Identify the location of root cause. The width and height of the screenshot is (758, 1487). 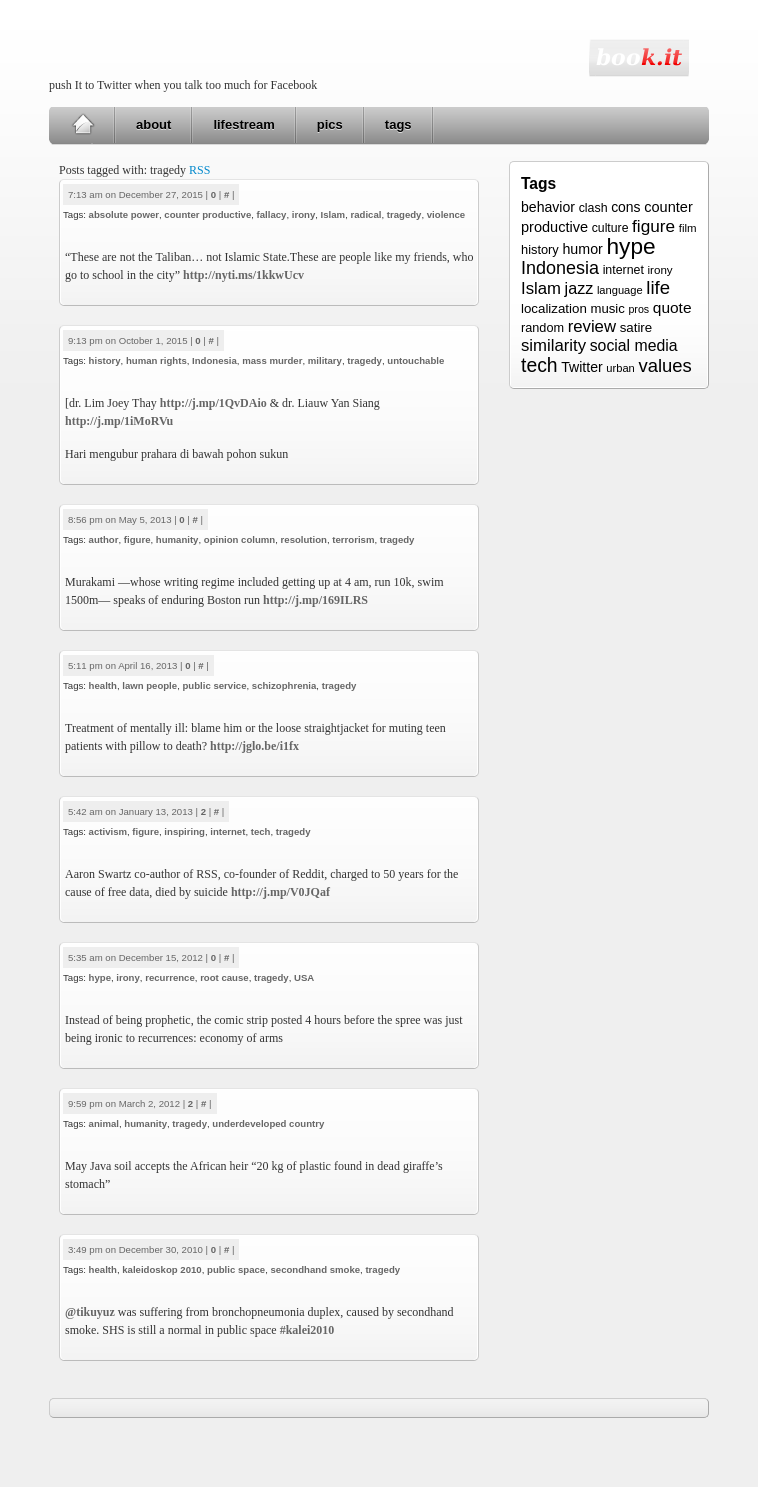
(224, 977).